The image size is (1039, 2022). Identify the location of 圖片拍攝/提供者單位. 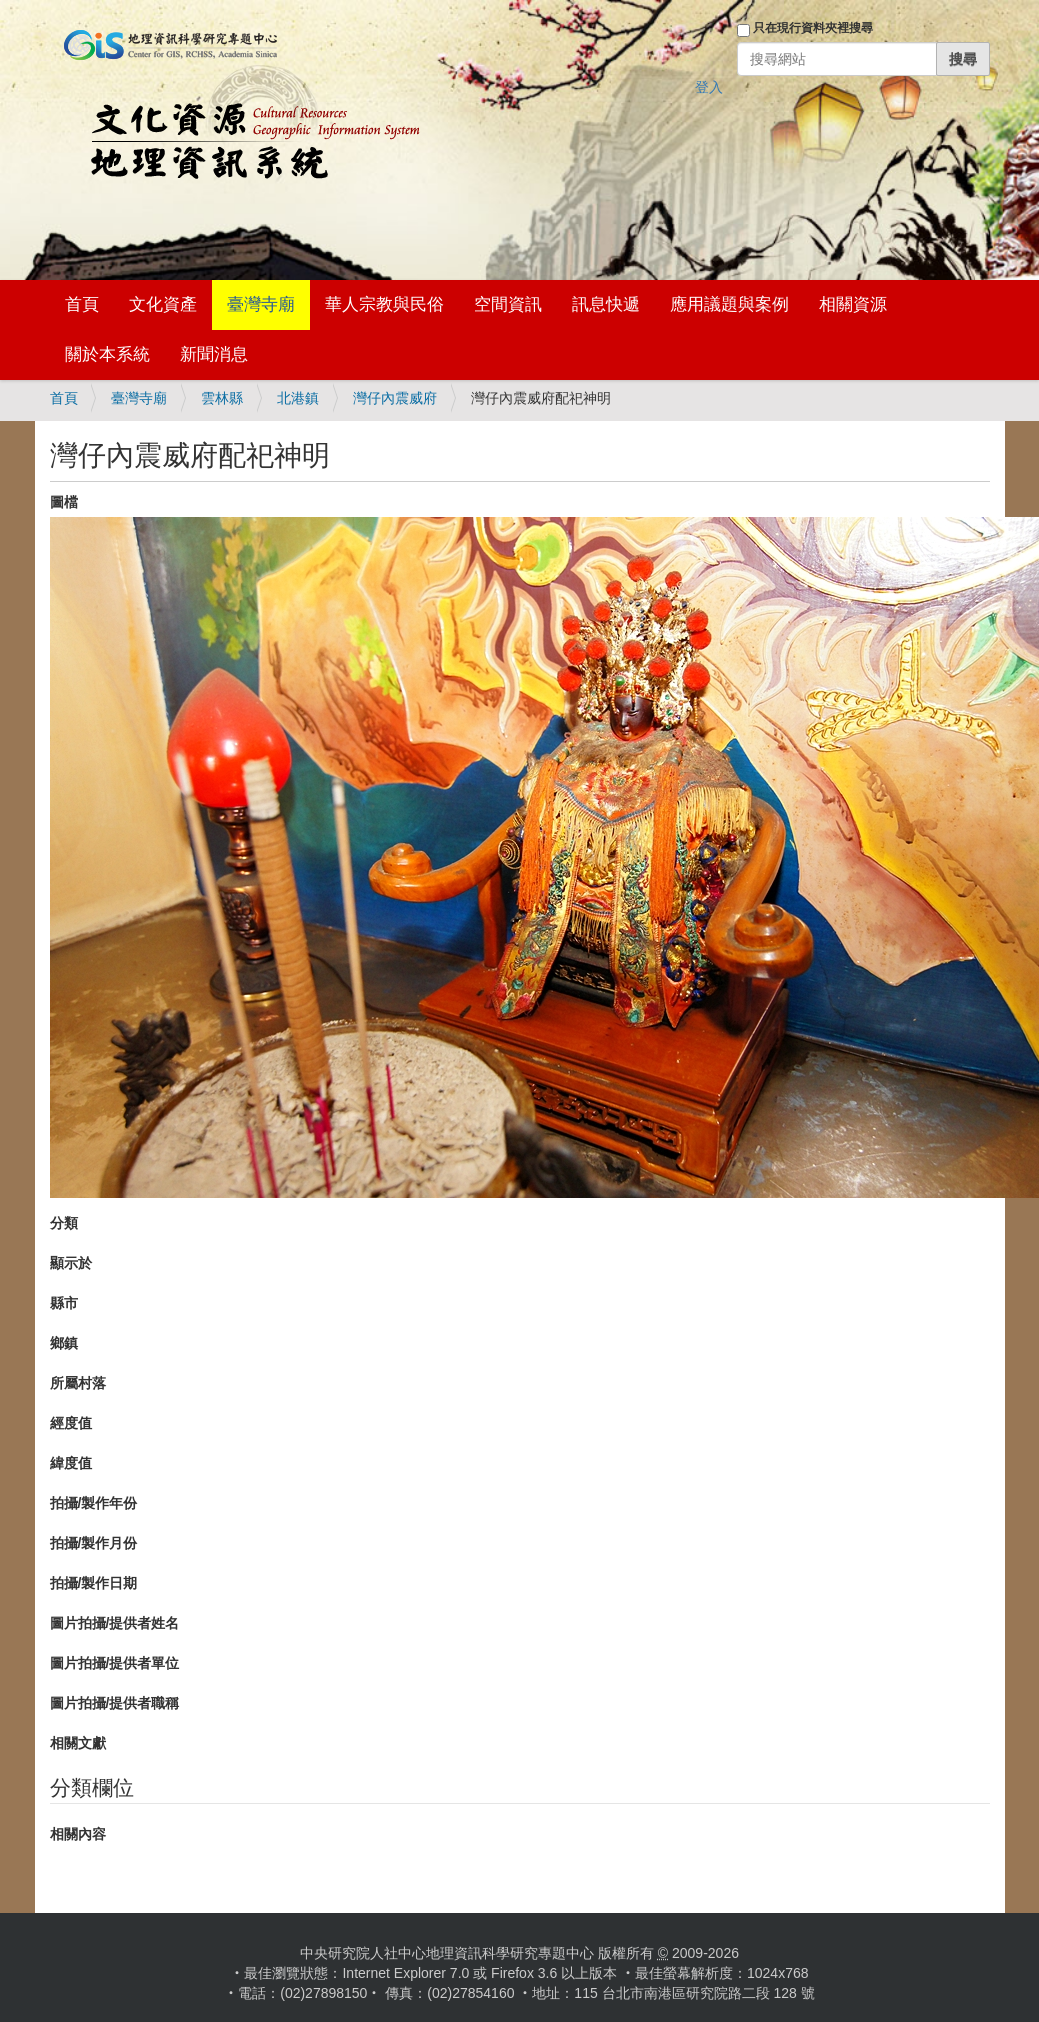
(115, 1663).